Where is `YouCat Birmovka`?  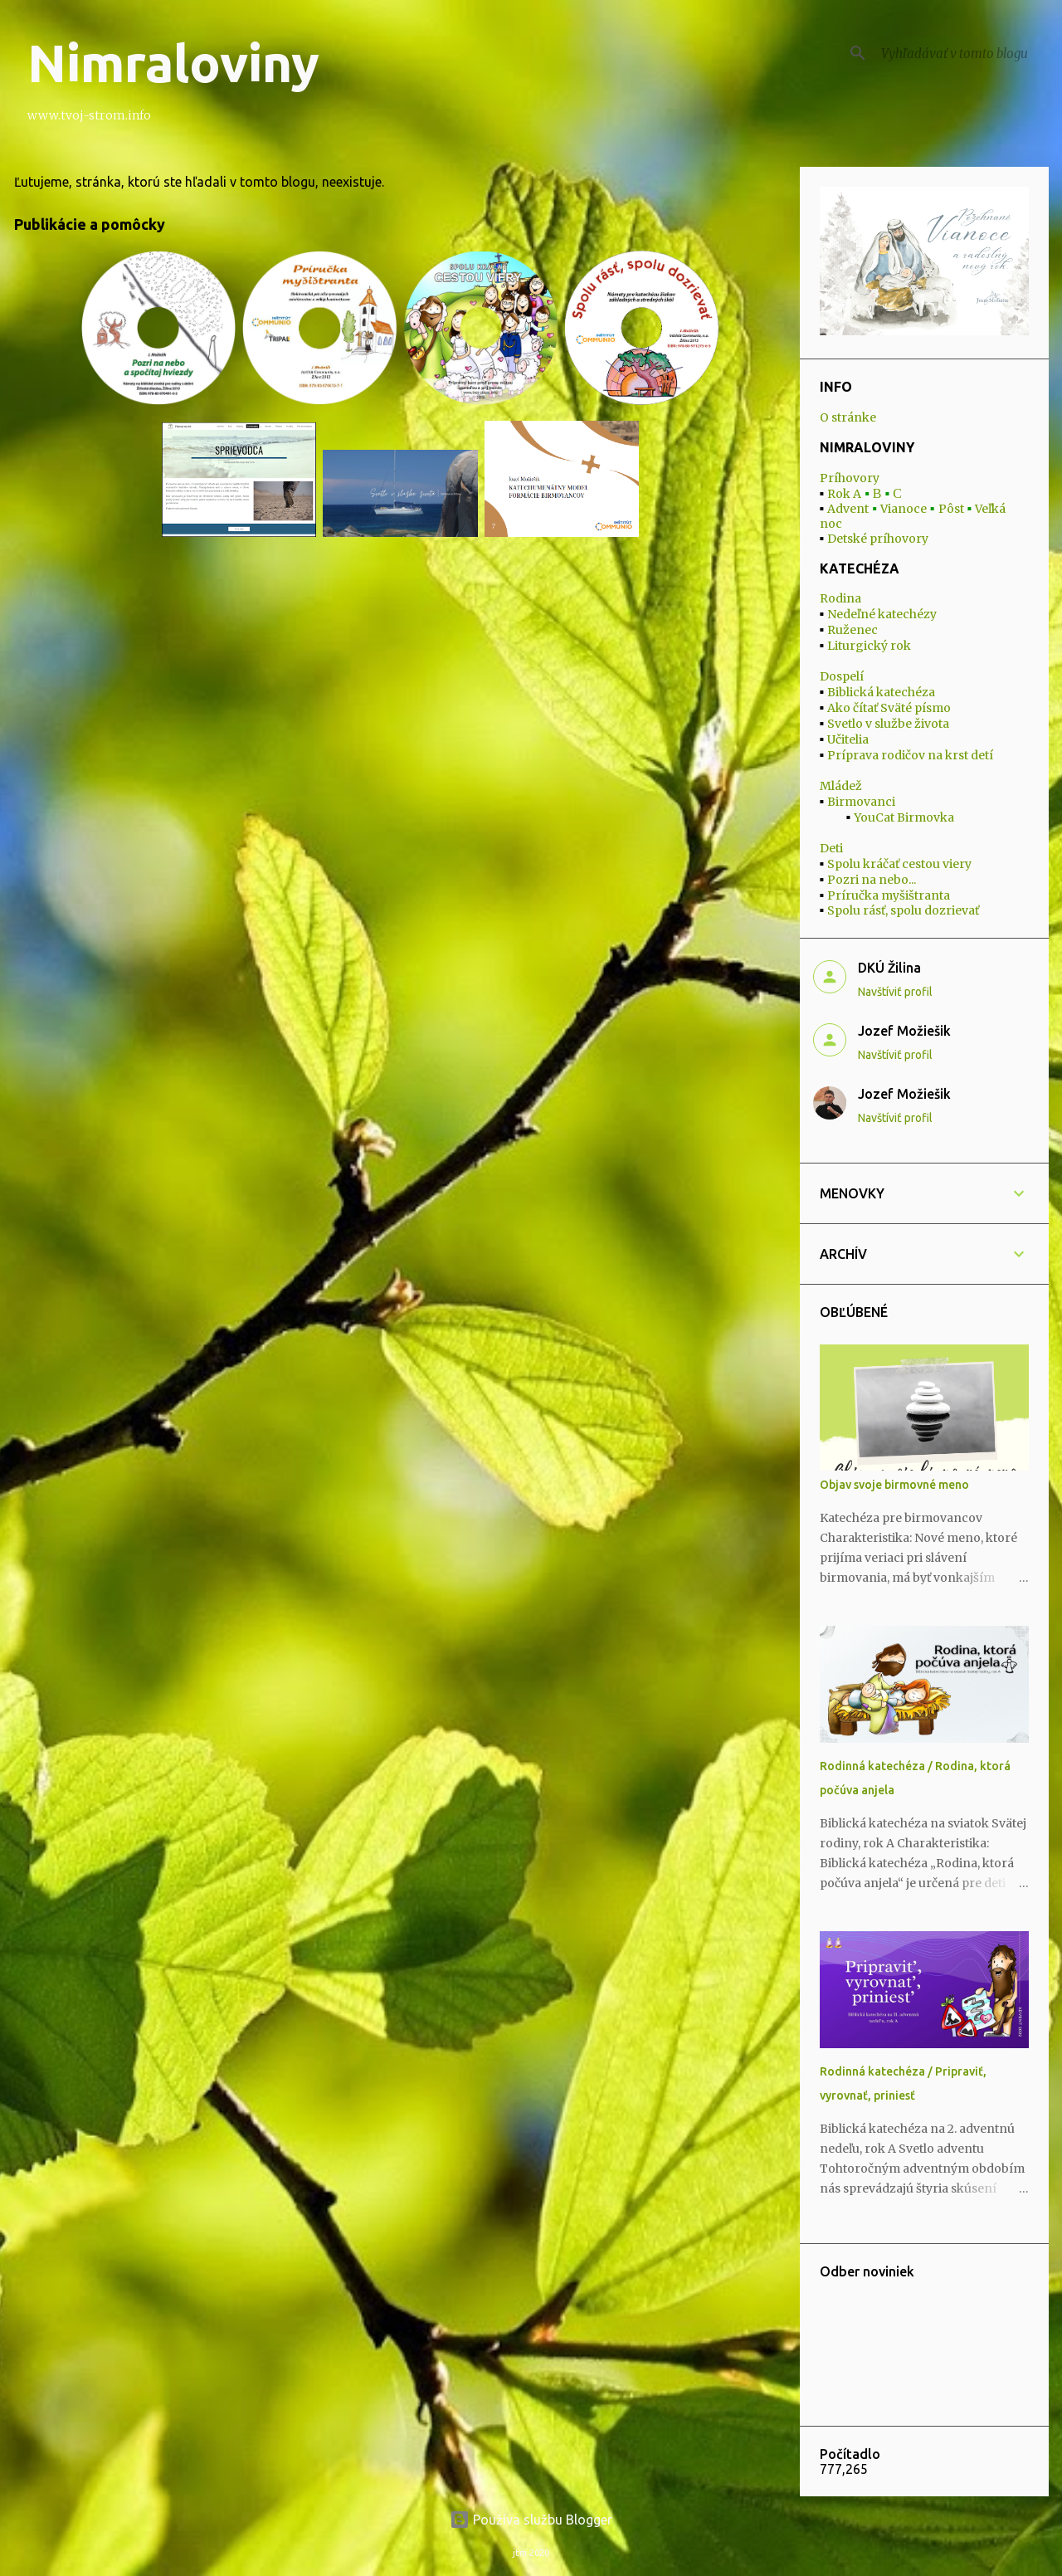 YouCat Birmovka is located at coordinates (904, 817).